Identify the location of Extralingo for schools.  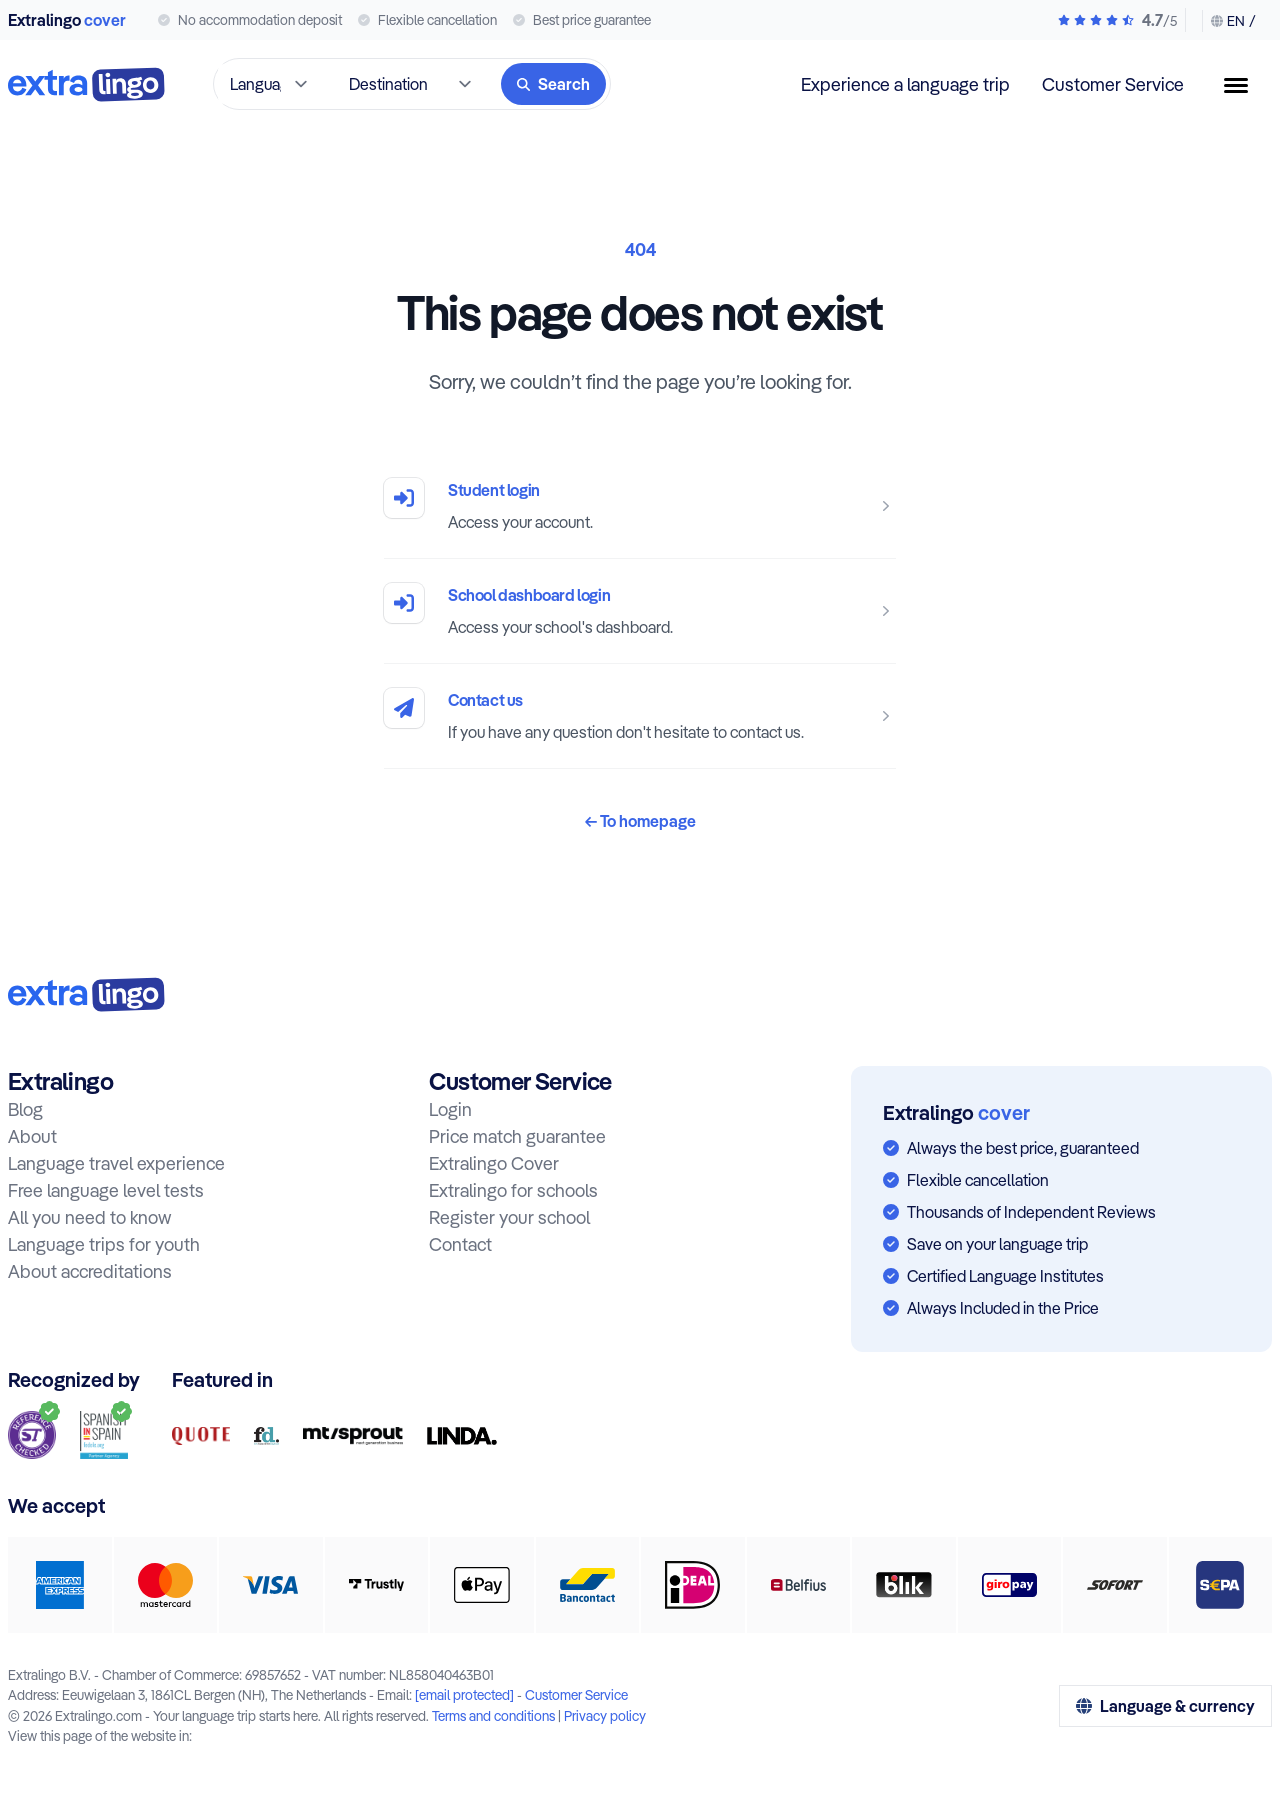
(513, 1190).